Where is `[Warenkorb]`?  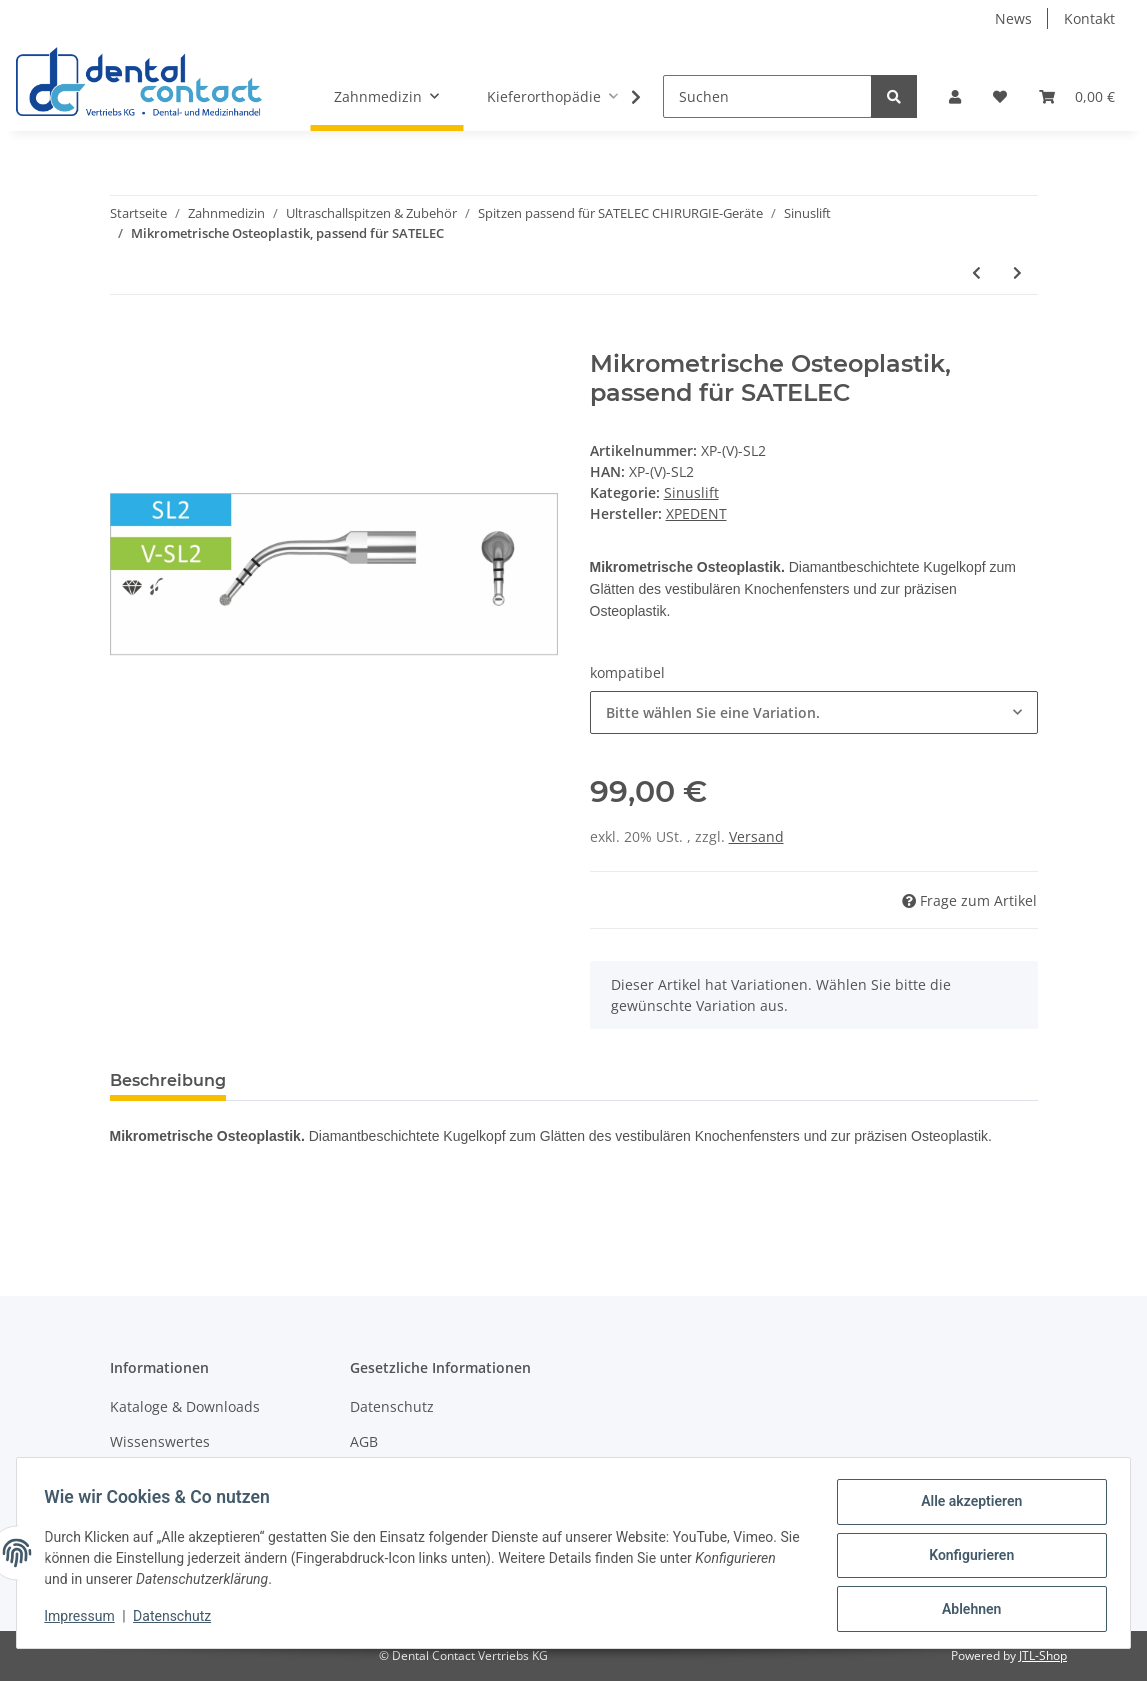 [Warenkorb] is located at coordinates (1077, 96).